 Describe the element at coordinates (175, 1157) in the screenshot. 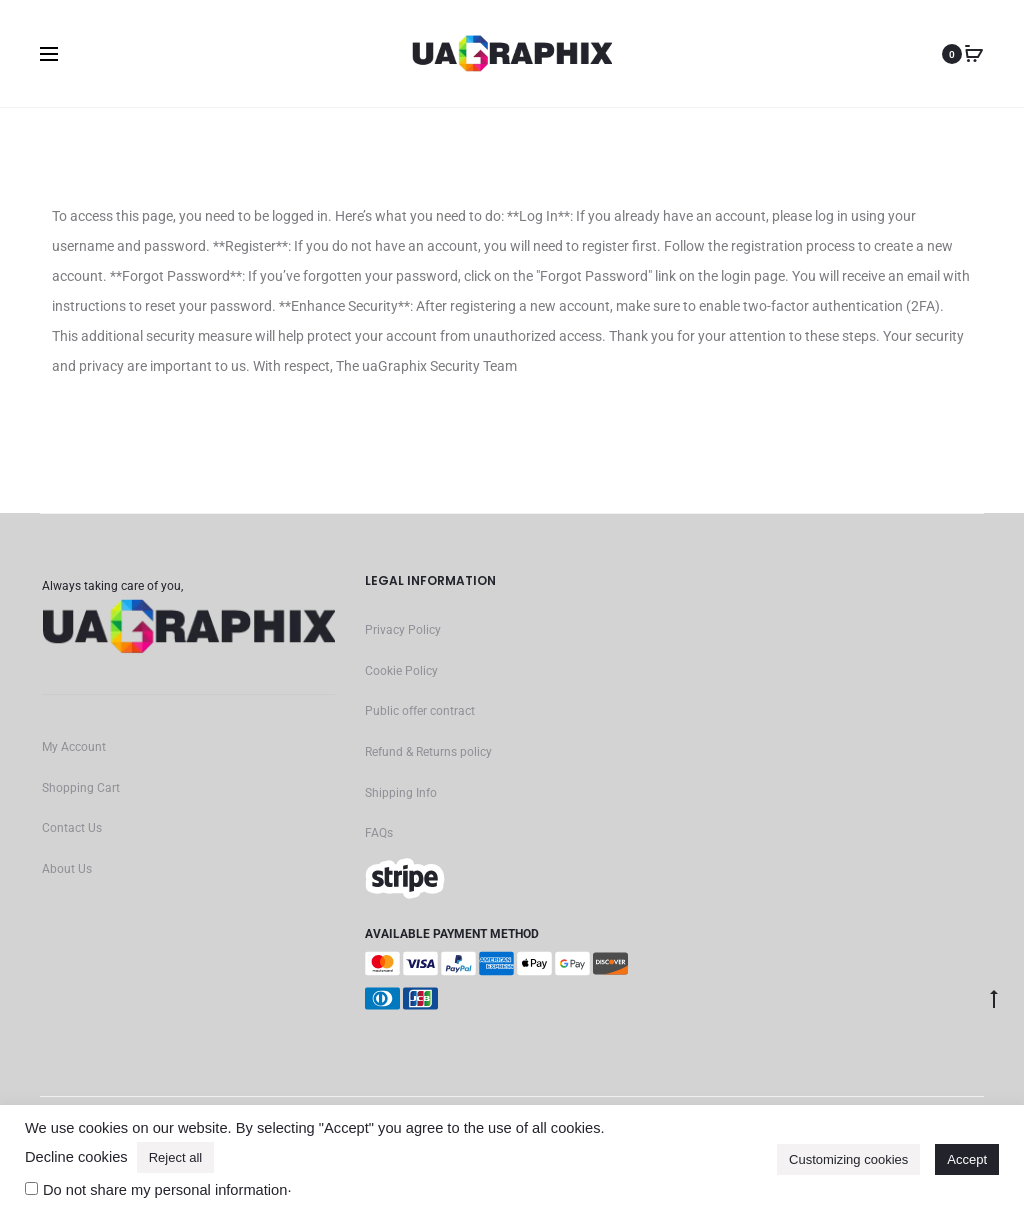

I see `Reject all [button]` at that location.